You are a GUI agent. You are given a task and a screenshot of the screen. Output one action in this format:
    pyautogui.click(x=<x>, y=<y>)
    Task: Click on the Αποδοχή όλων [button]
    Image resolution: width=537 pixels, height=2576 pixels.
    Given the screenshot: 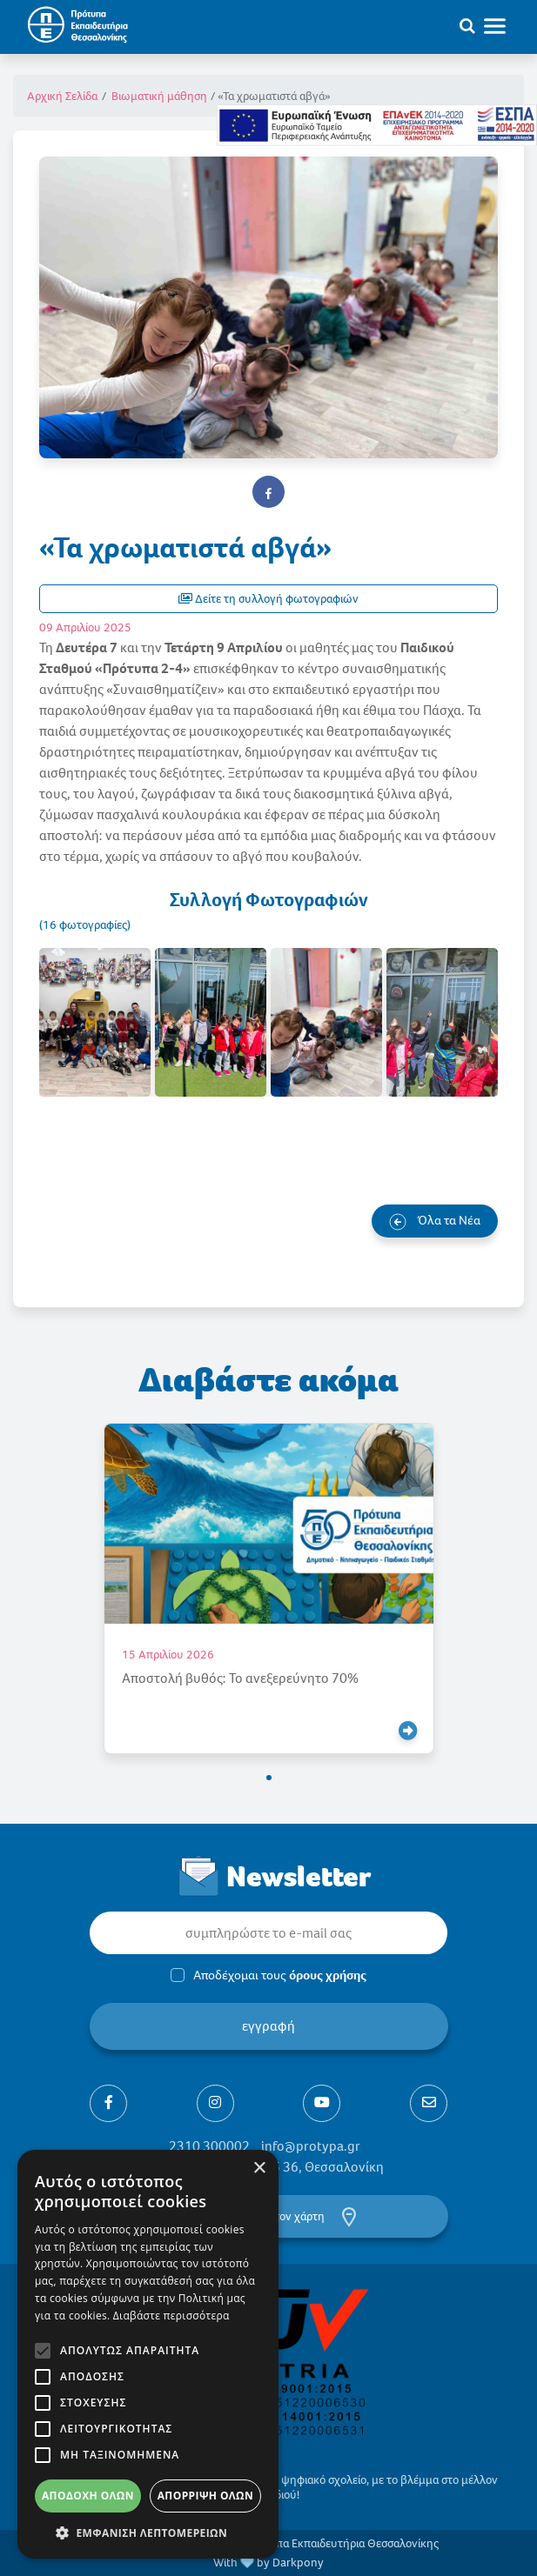 What is the action you would take?
    pyautogui.click(x=88, y=2495)
    